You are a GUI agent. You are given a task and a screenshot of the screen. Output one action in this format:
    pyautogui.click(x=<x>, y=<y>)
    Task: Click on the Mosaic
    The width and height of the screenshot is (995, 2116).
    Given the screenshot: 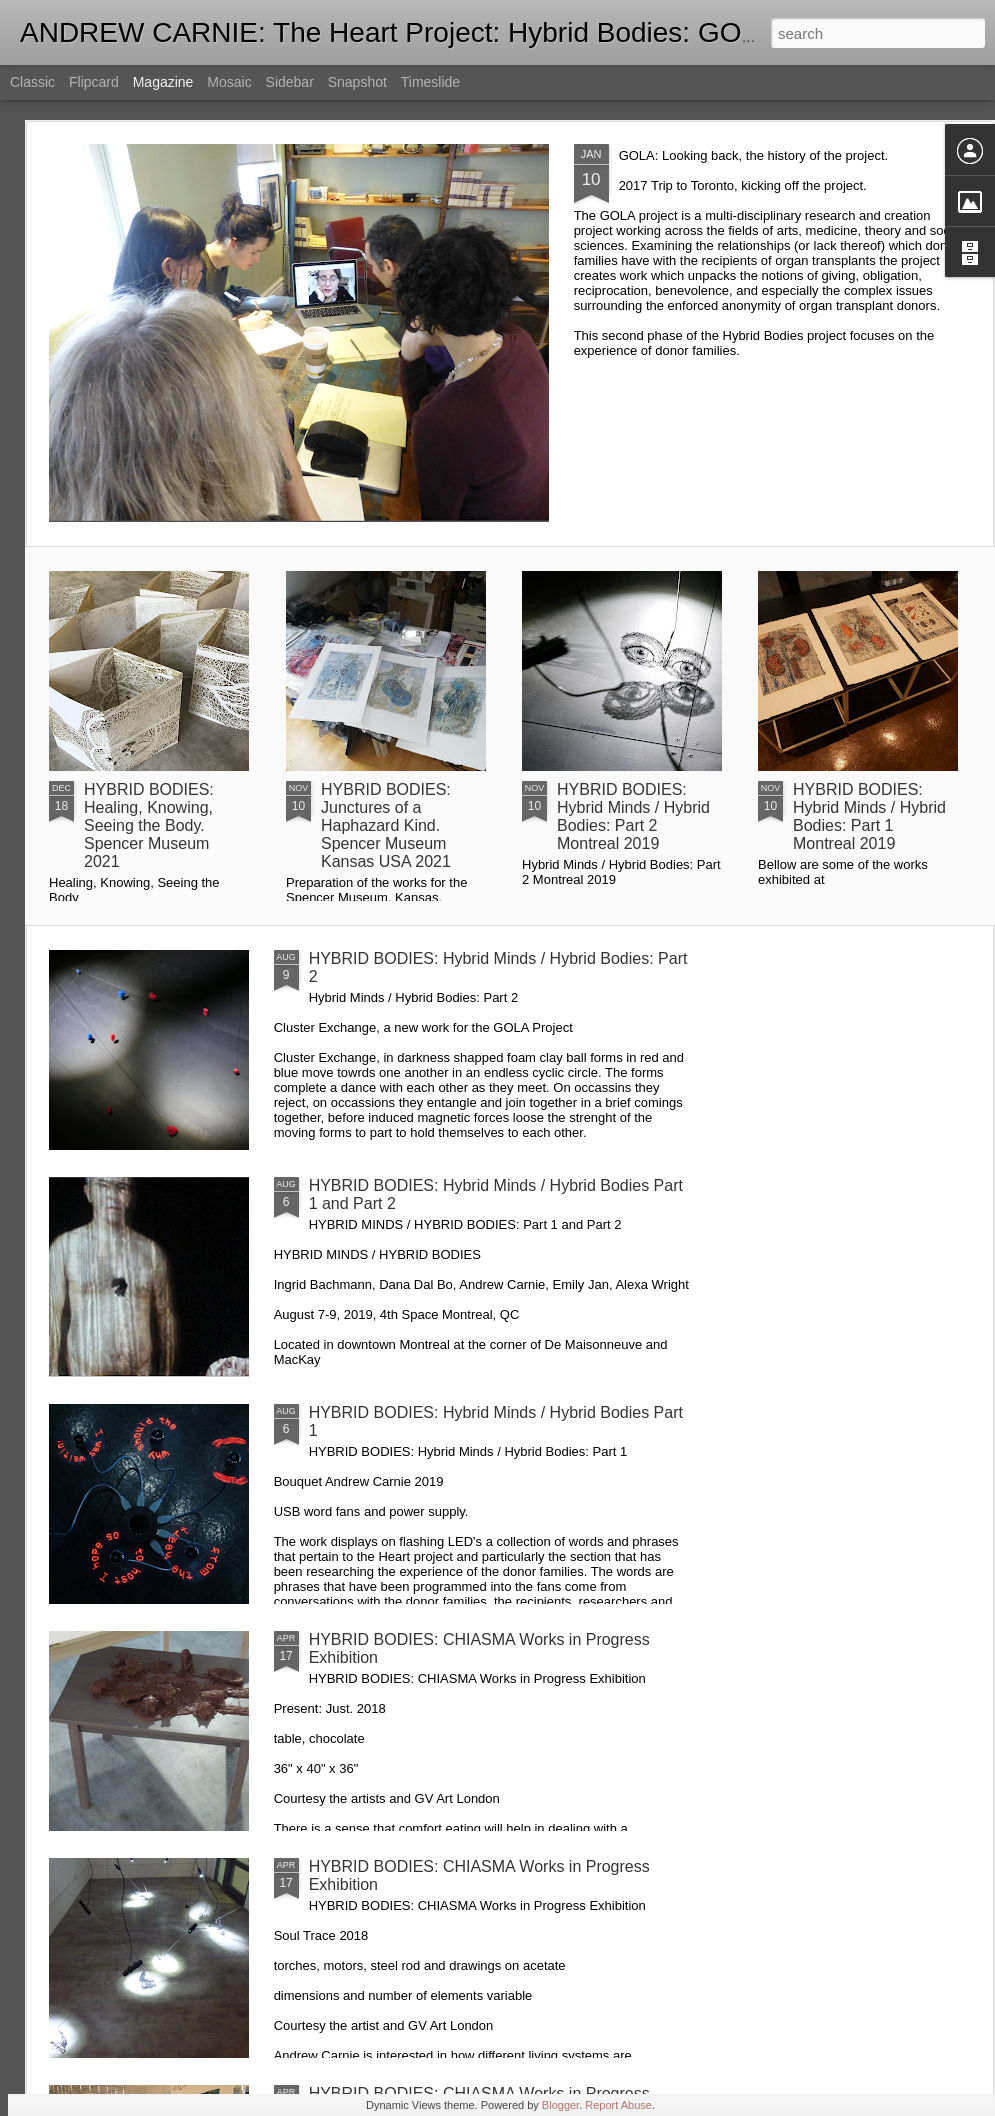 What is the action you would take?
    pyautogui.click(x=229, y=82)
    